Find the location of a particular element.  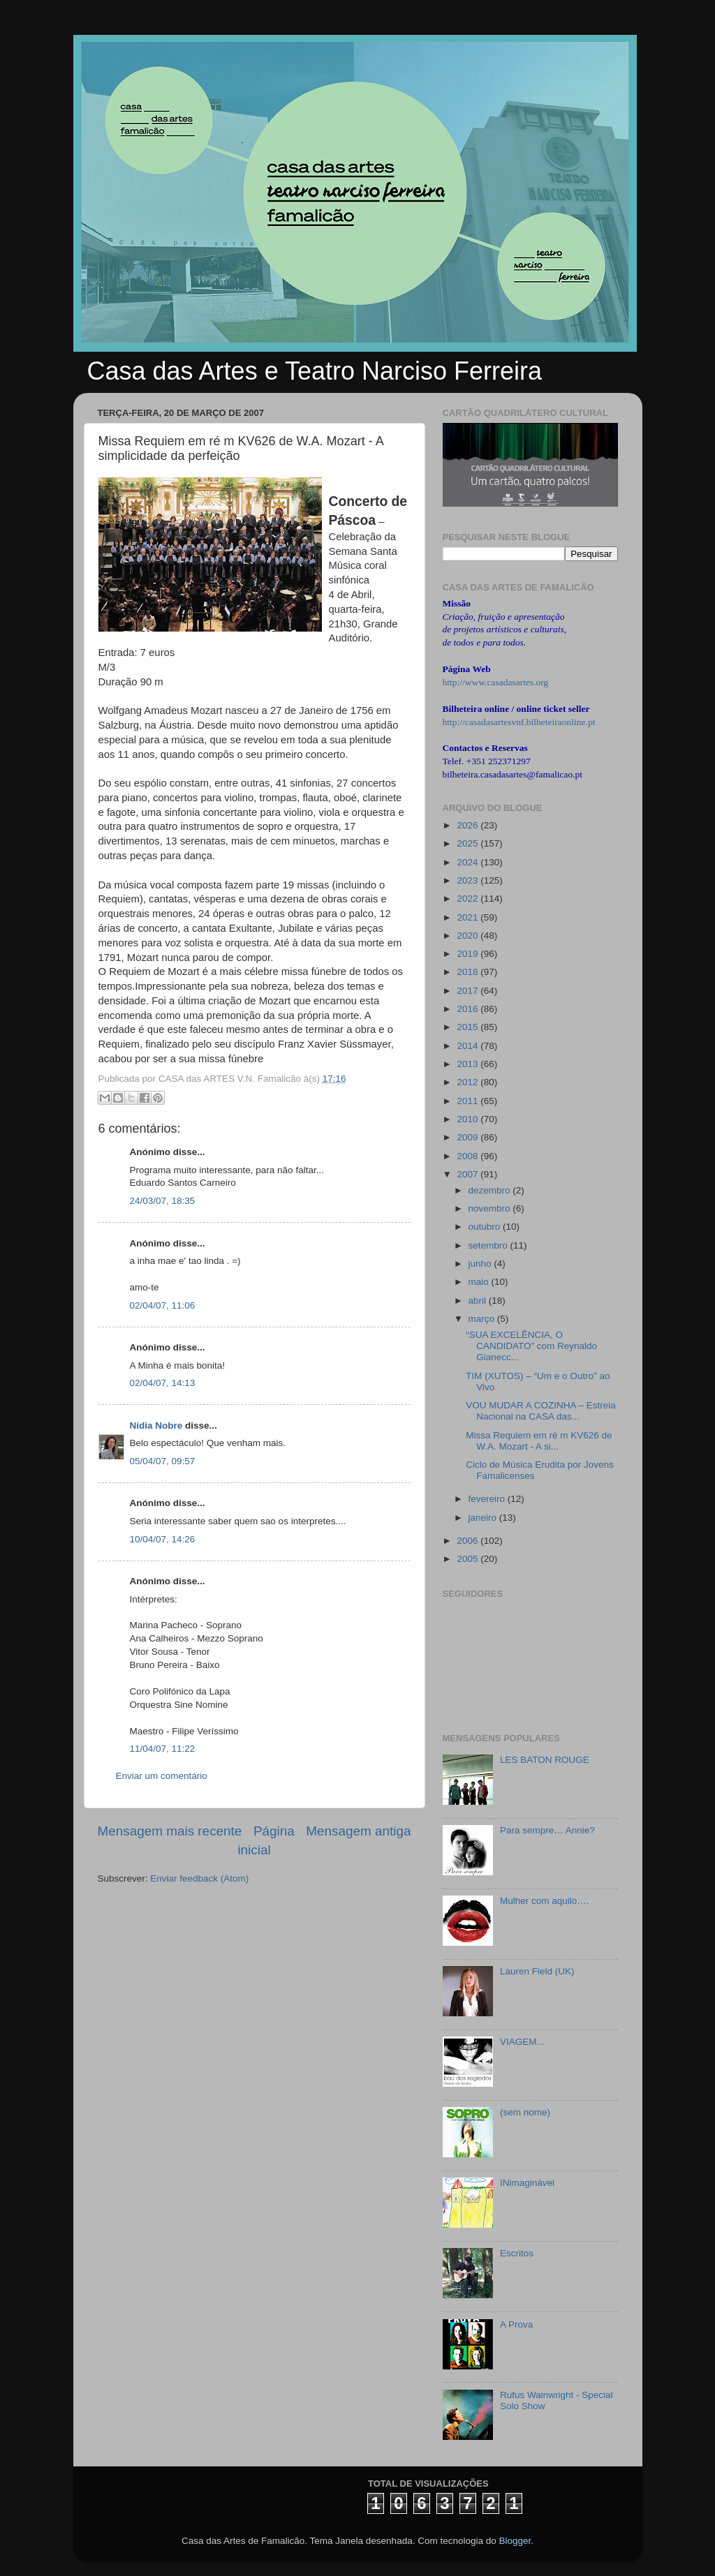

05/04/07, 09:57 is located at coordinates (163, 1461).